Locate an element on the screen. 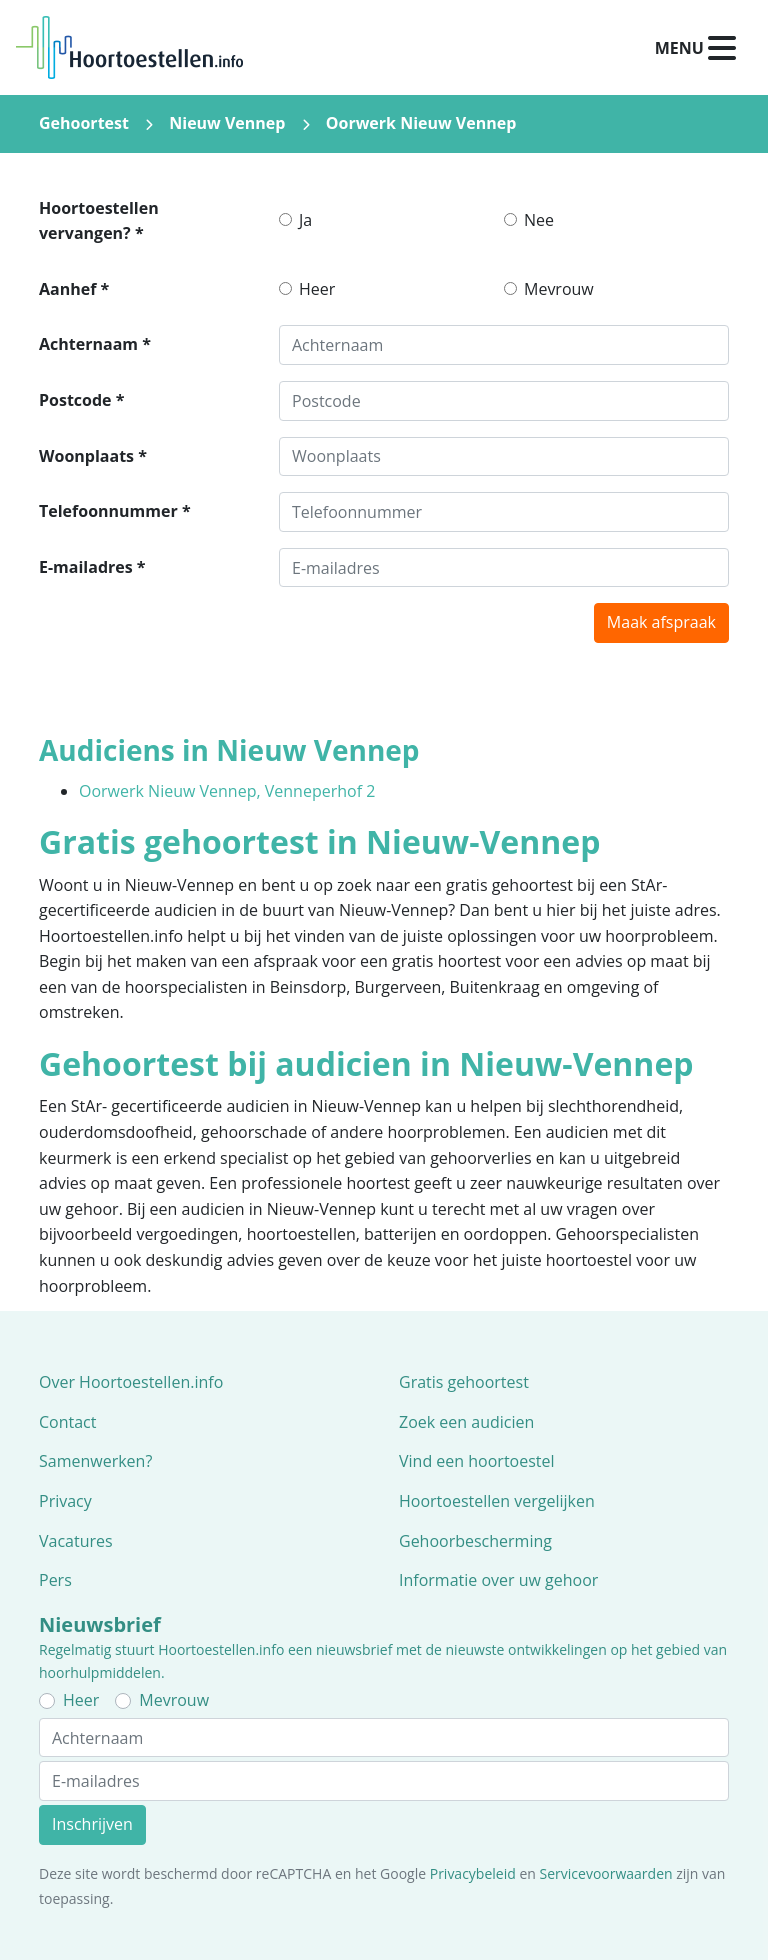 Image resolution: width=768 pixels, height=1960 pixels. Zoek een audicien is located at coordinates (466, 1422).